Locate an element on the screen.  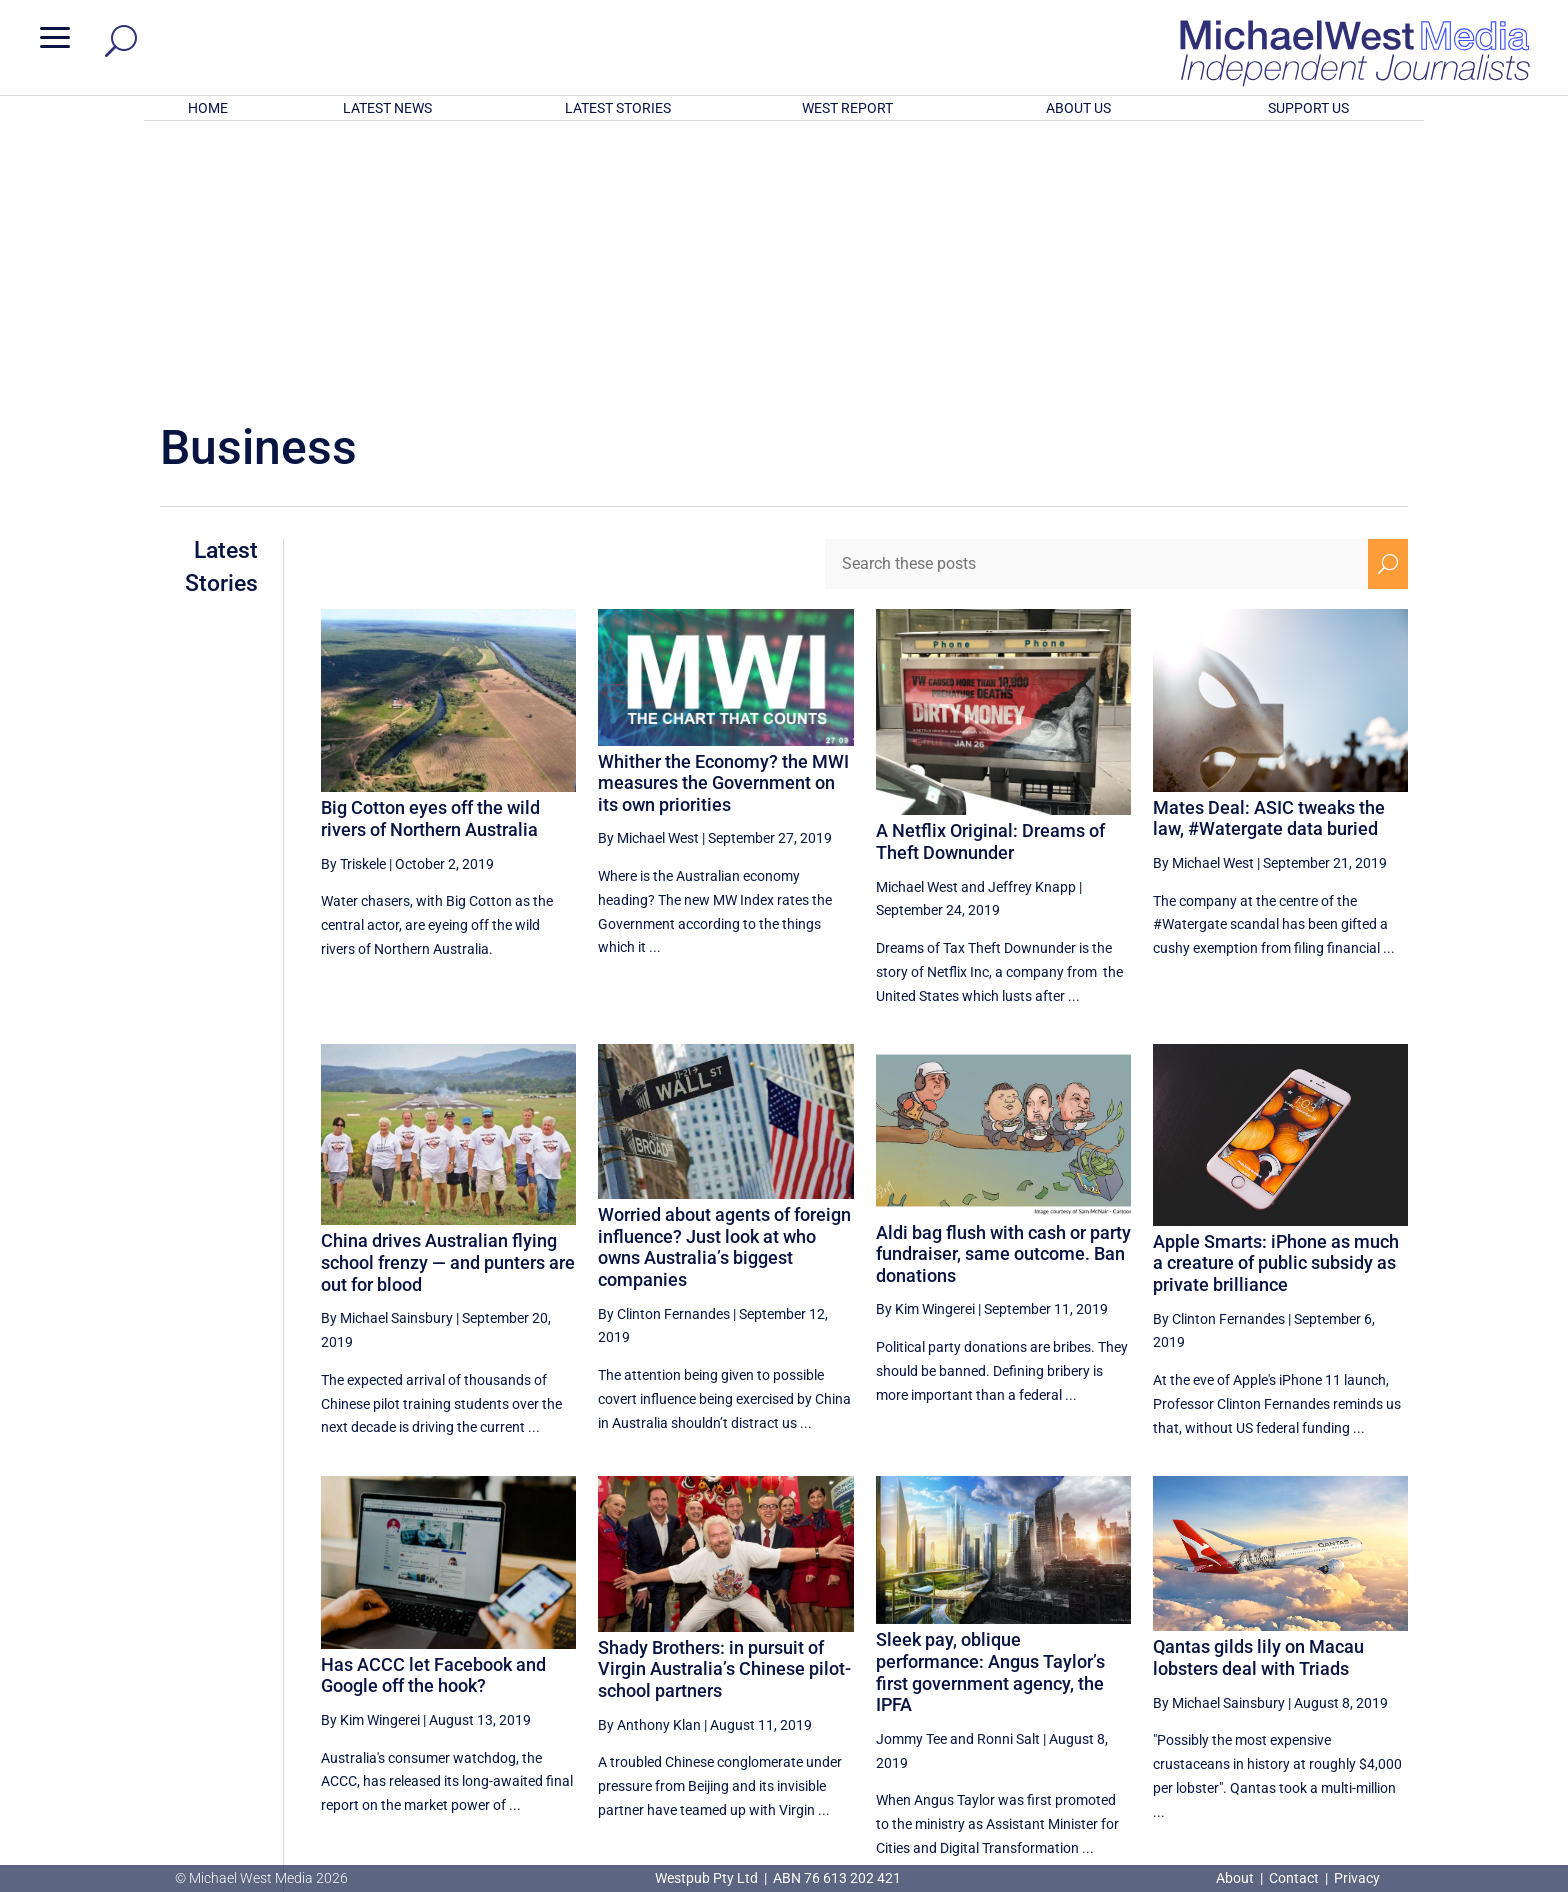
Whither the Economy? the MWI measures the Government on its own priorities is located at coordinates (723, 521).